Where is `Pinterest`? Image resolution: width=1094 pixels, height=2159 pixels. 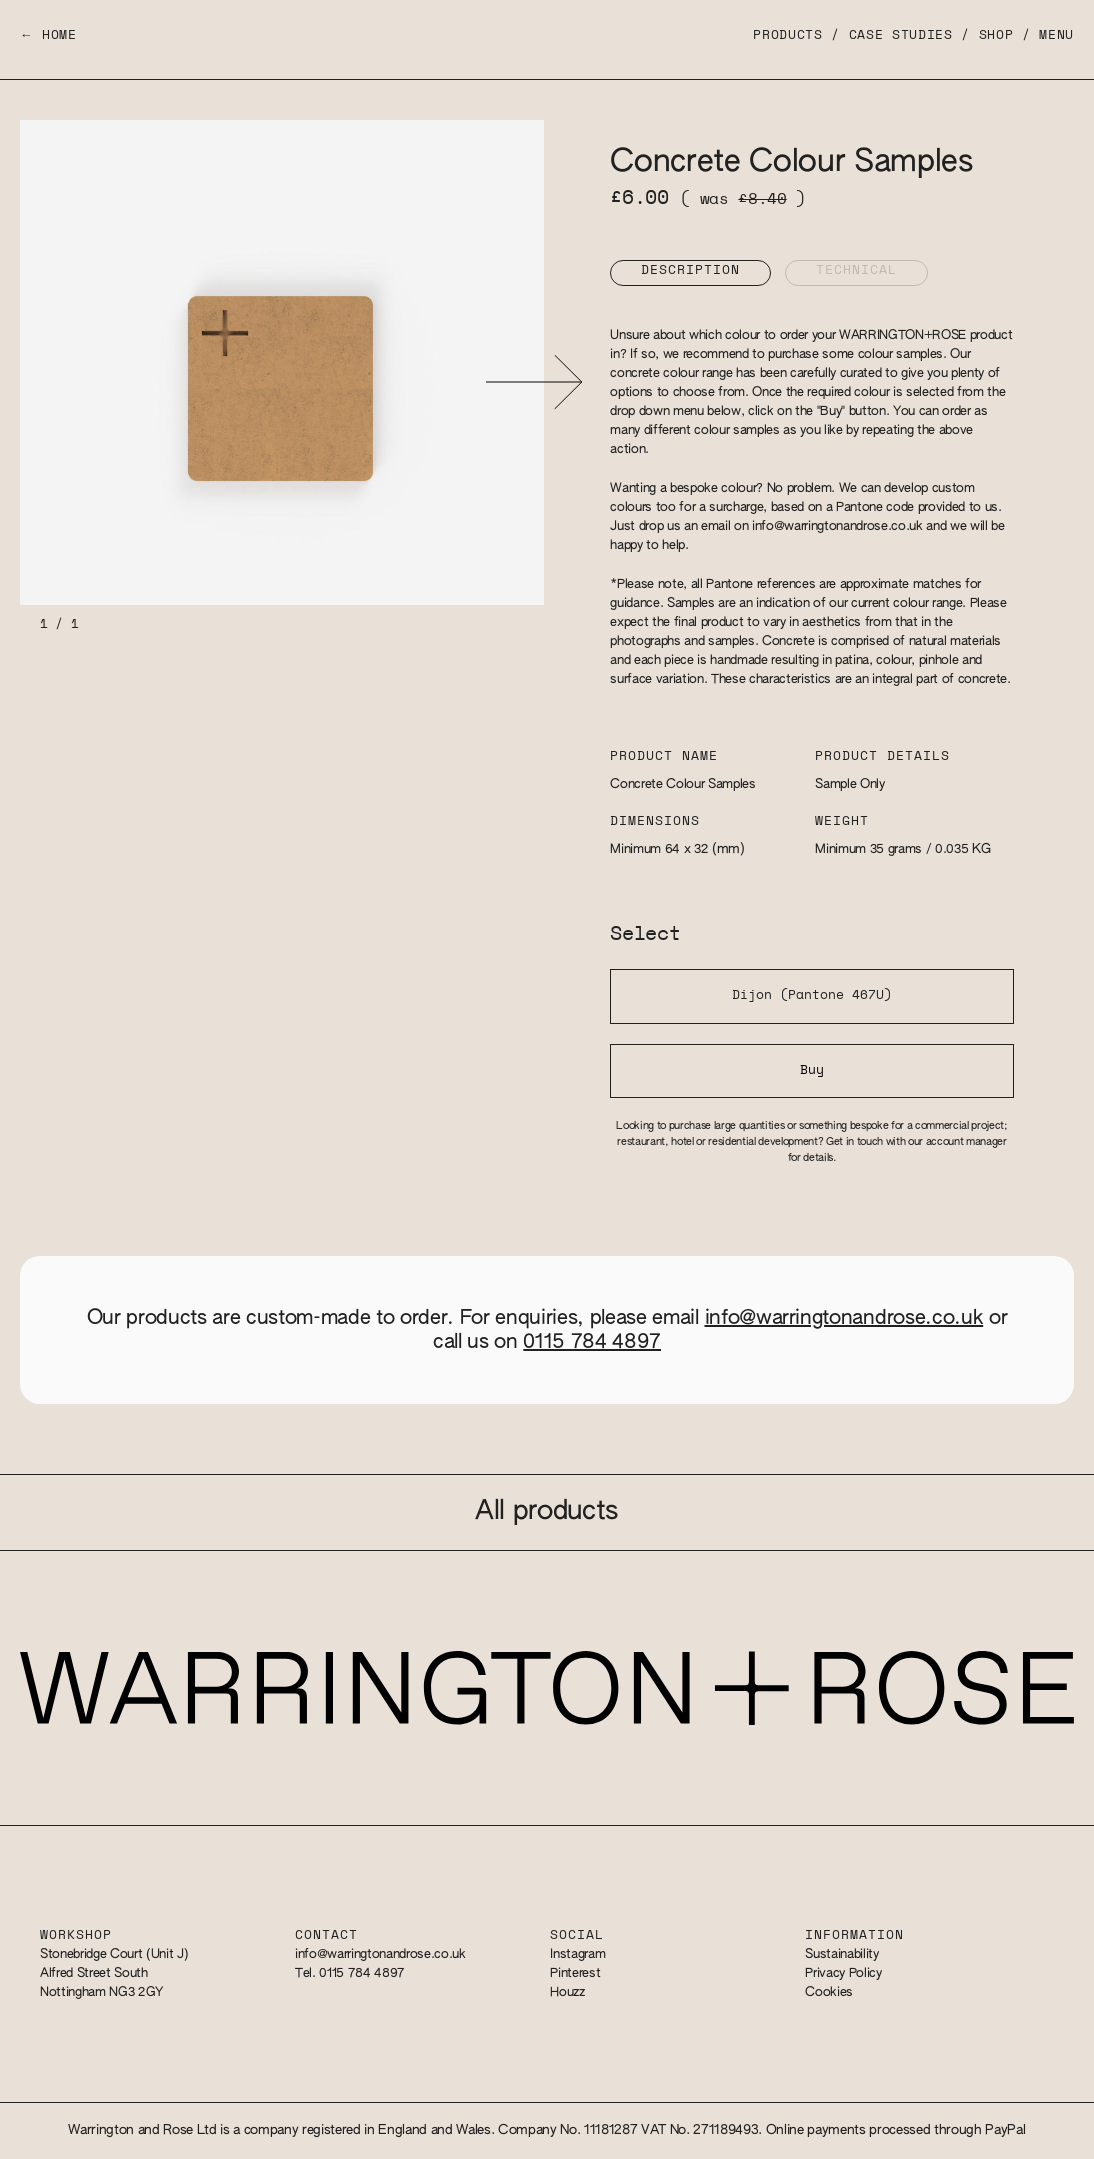 Pinterest is located at coordinates (575, 1973).